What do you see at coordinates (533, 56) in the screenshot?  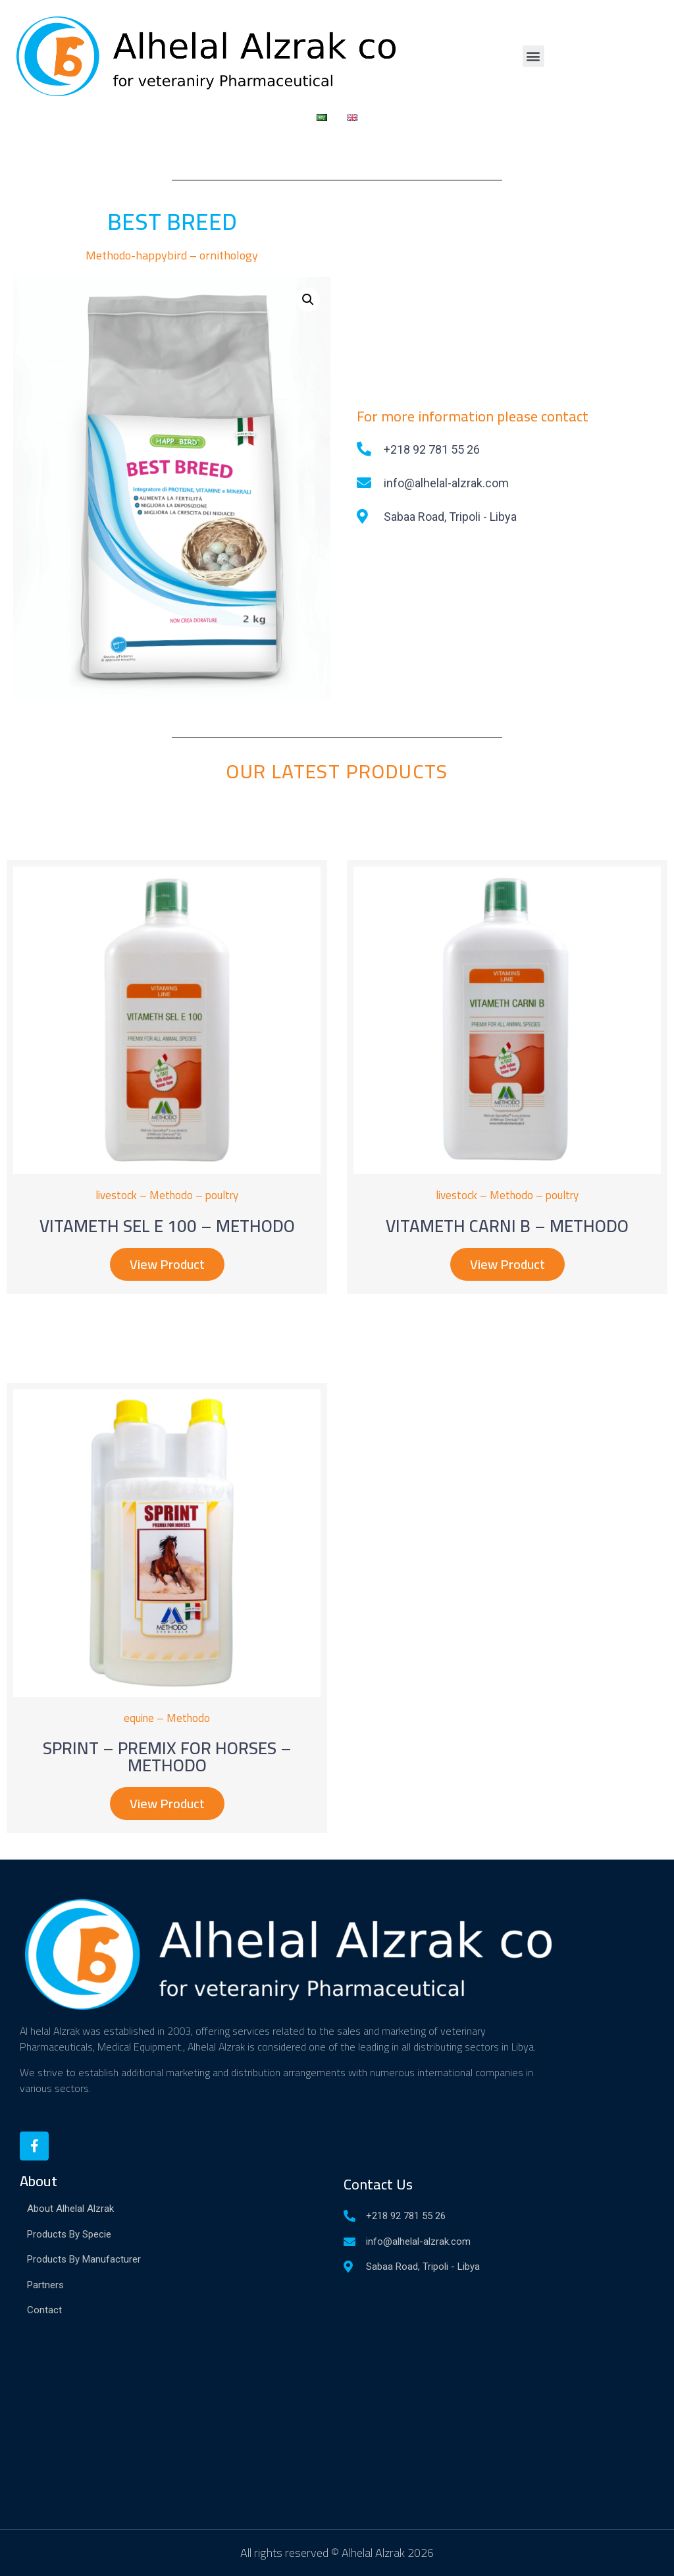 I see `[button]` at bounding box center [533, 56].